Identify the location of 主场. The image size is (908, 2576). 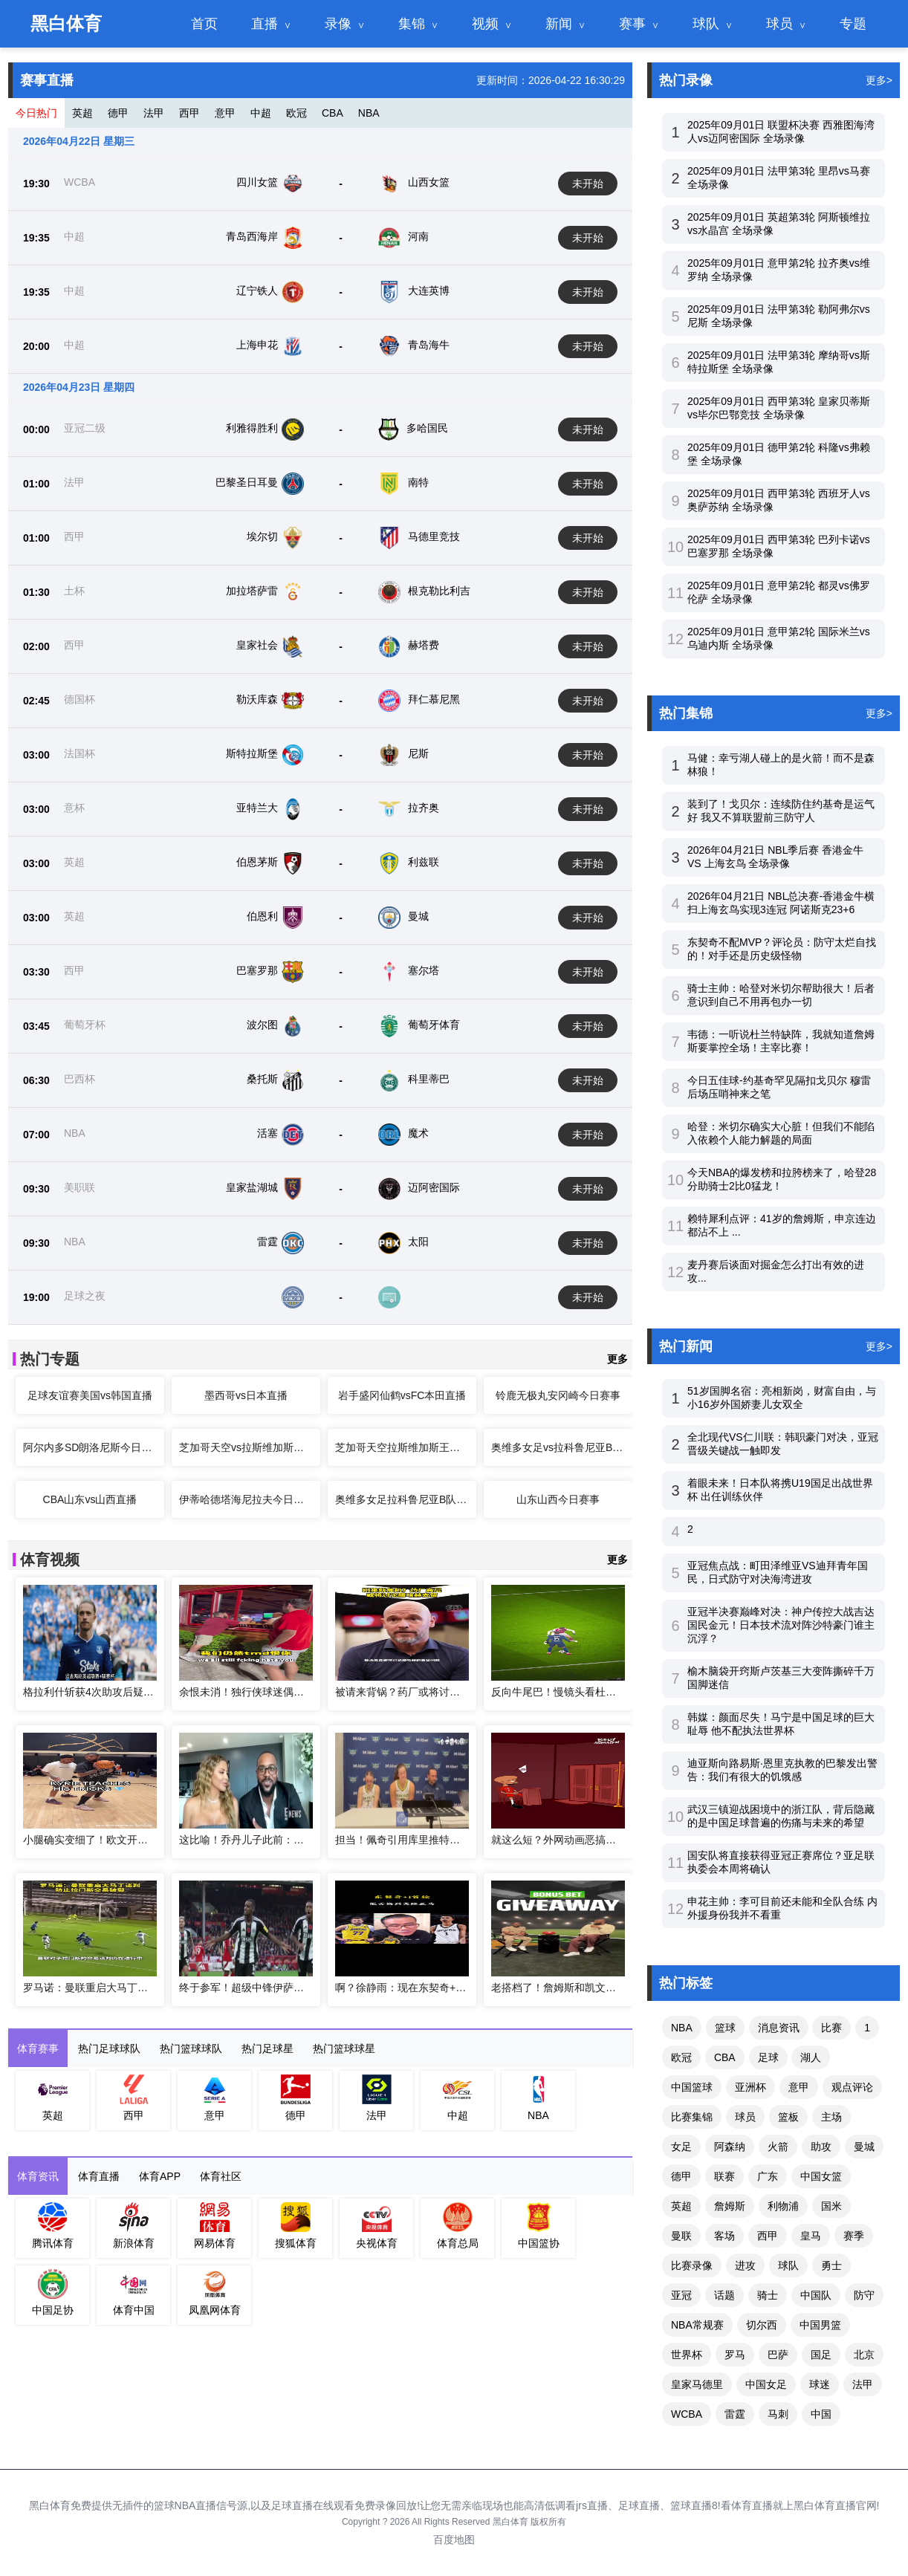
(831, 2117).